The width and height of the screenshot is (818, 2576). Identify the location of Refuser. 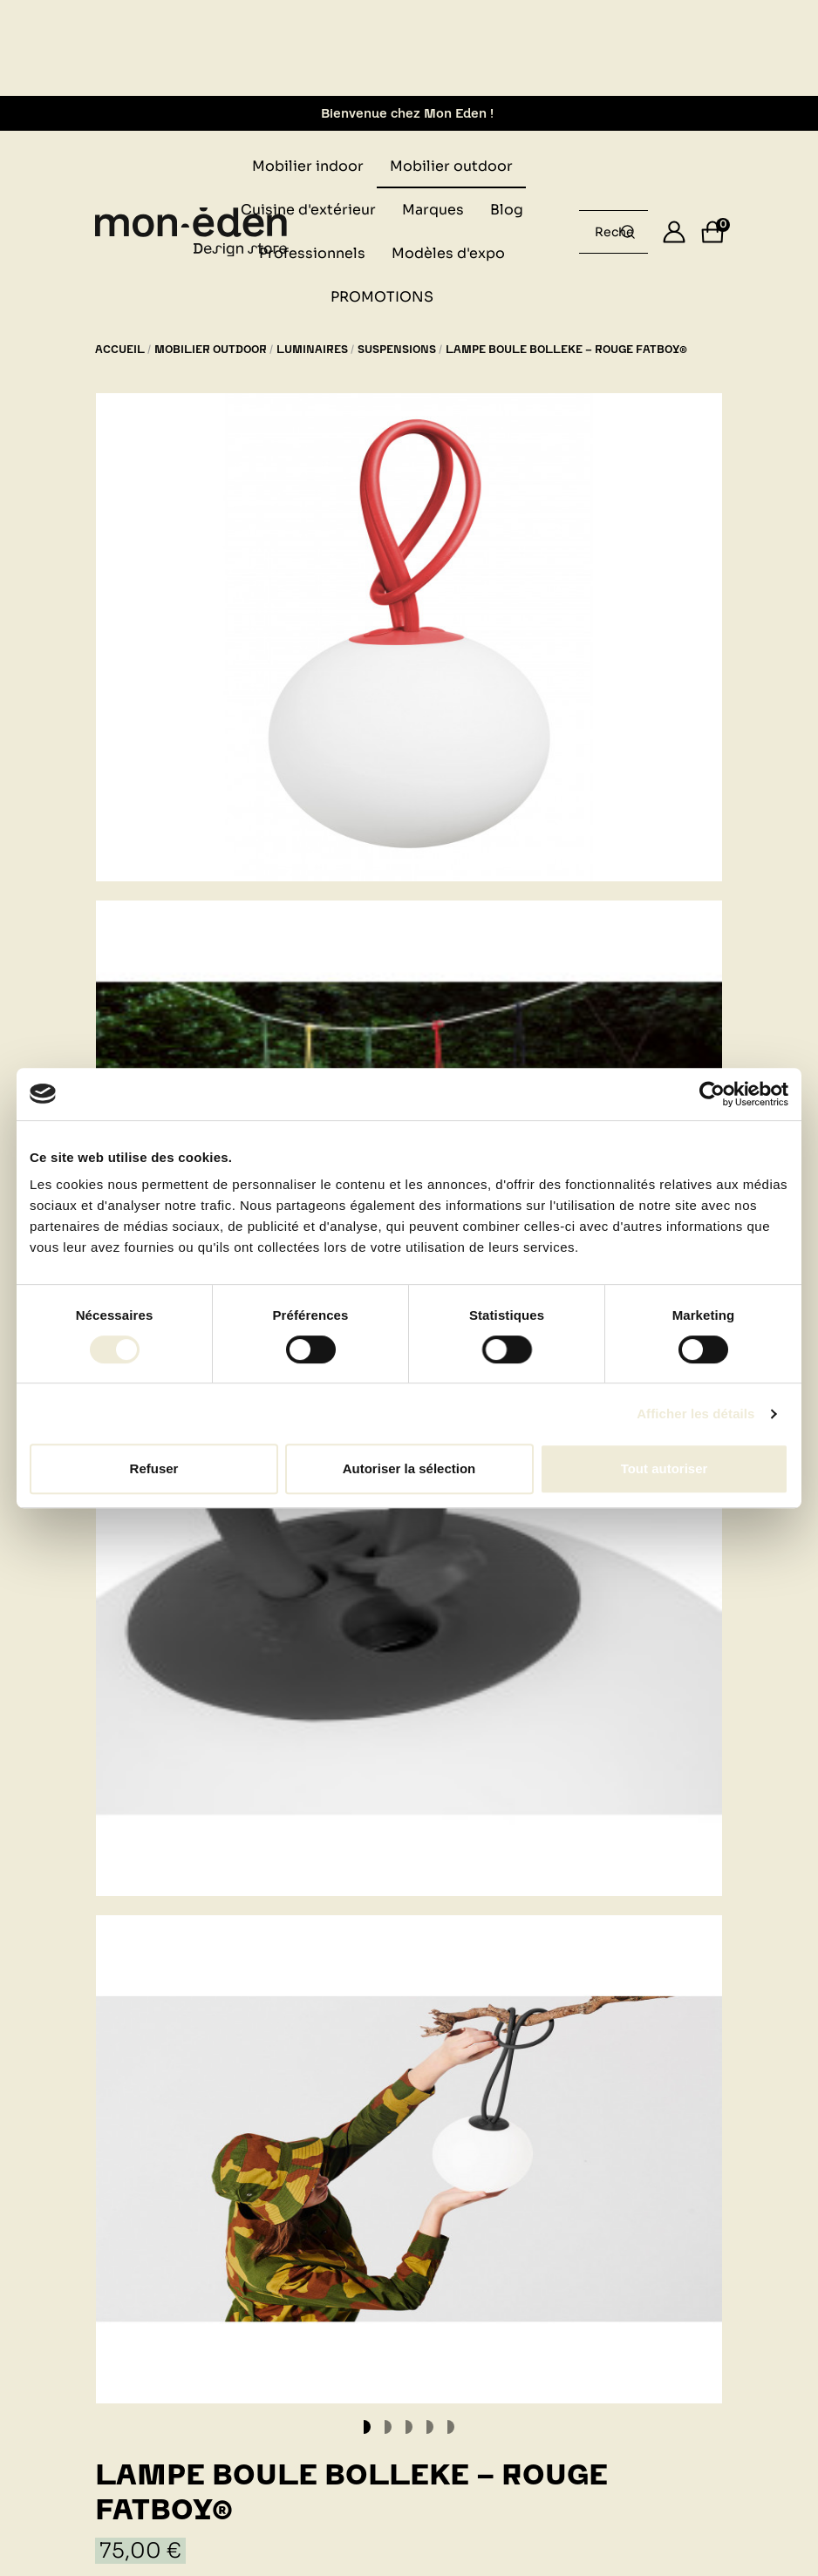
(154, 1468).